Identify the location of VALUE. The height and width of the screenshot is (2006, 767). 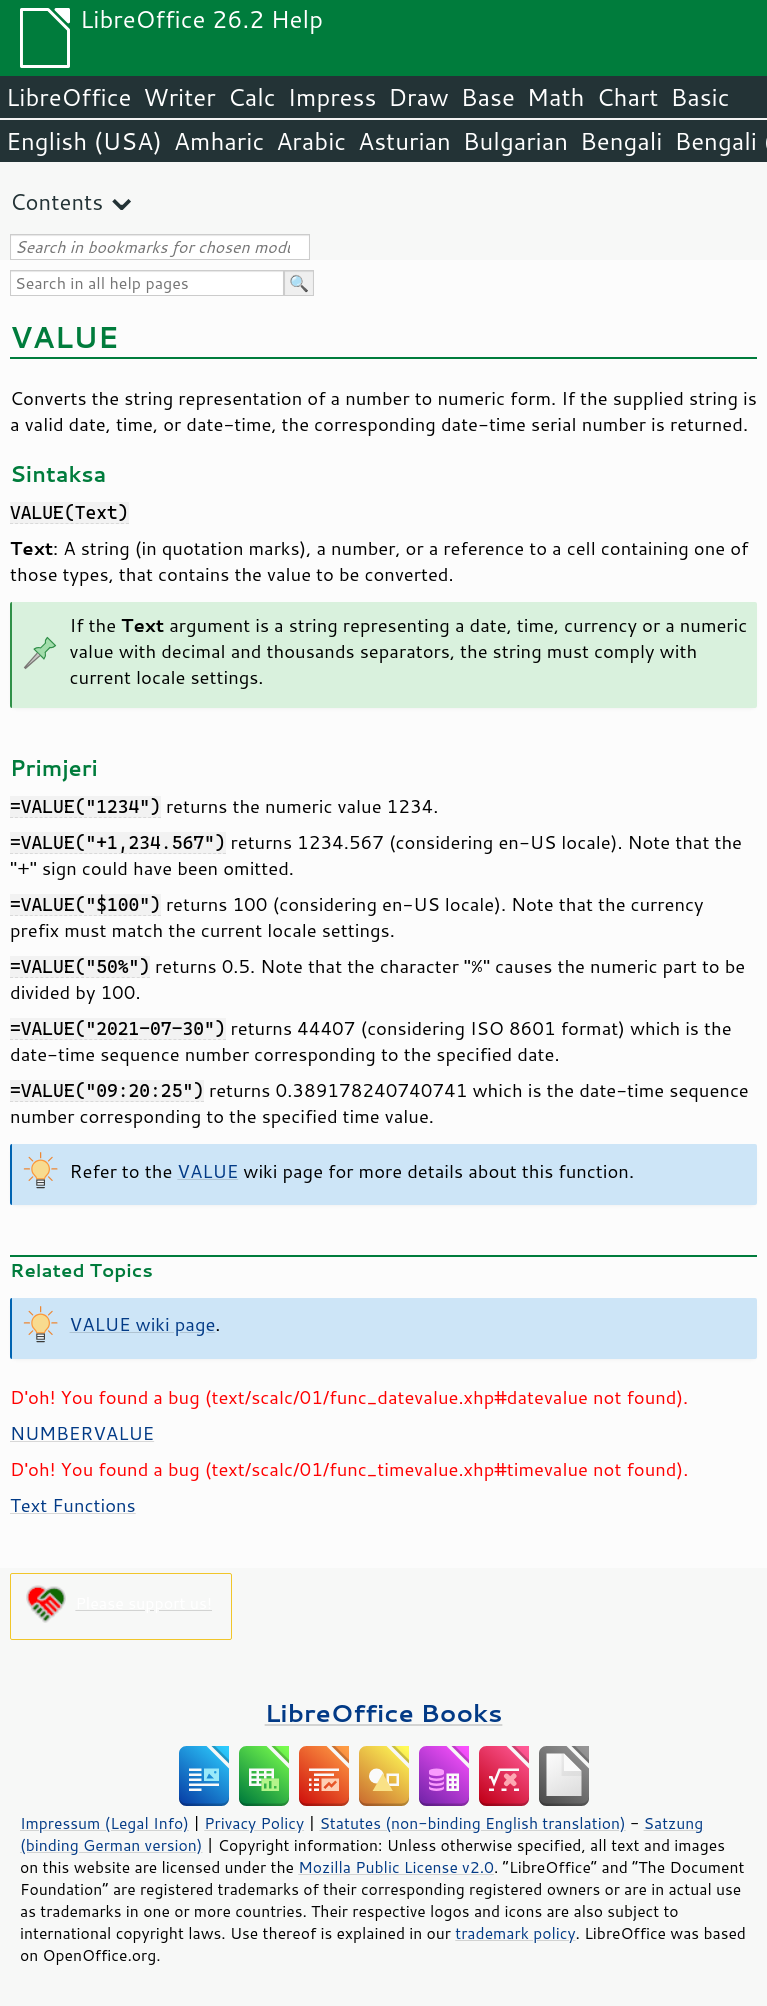
(207, 1171).